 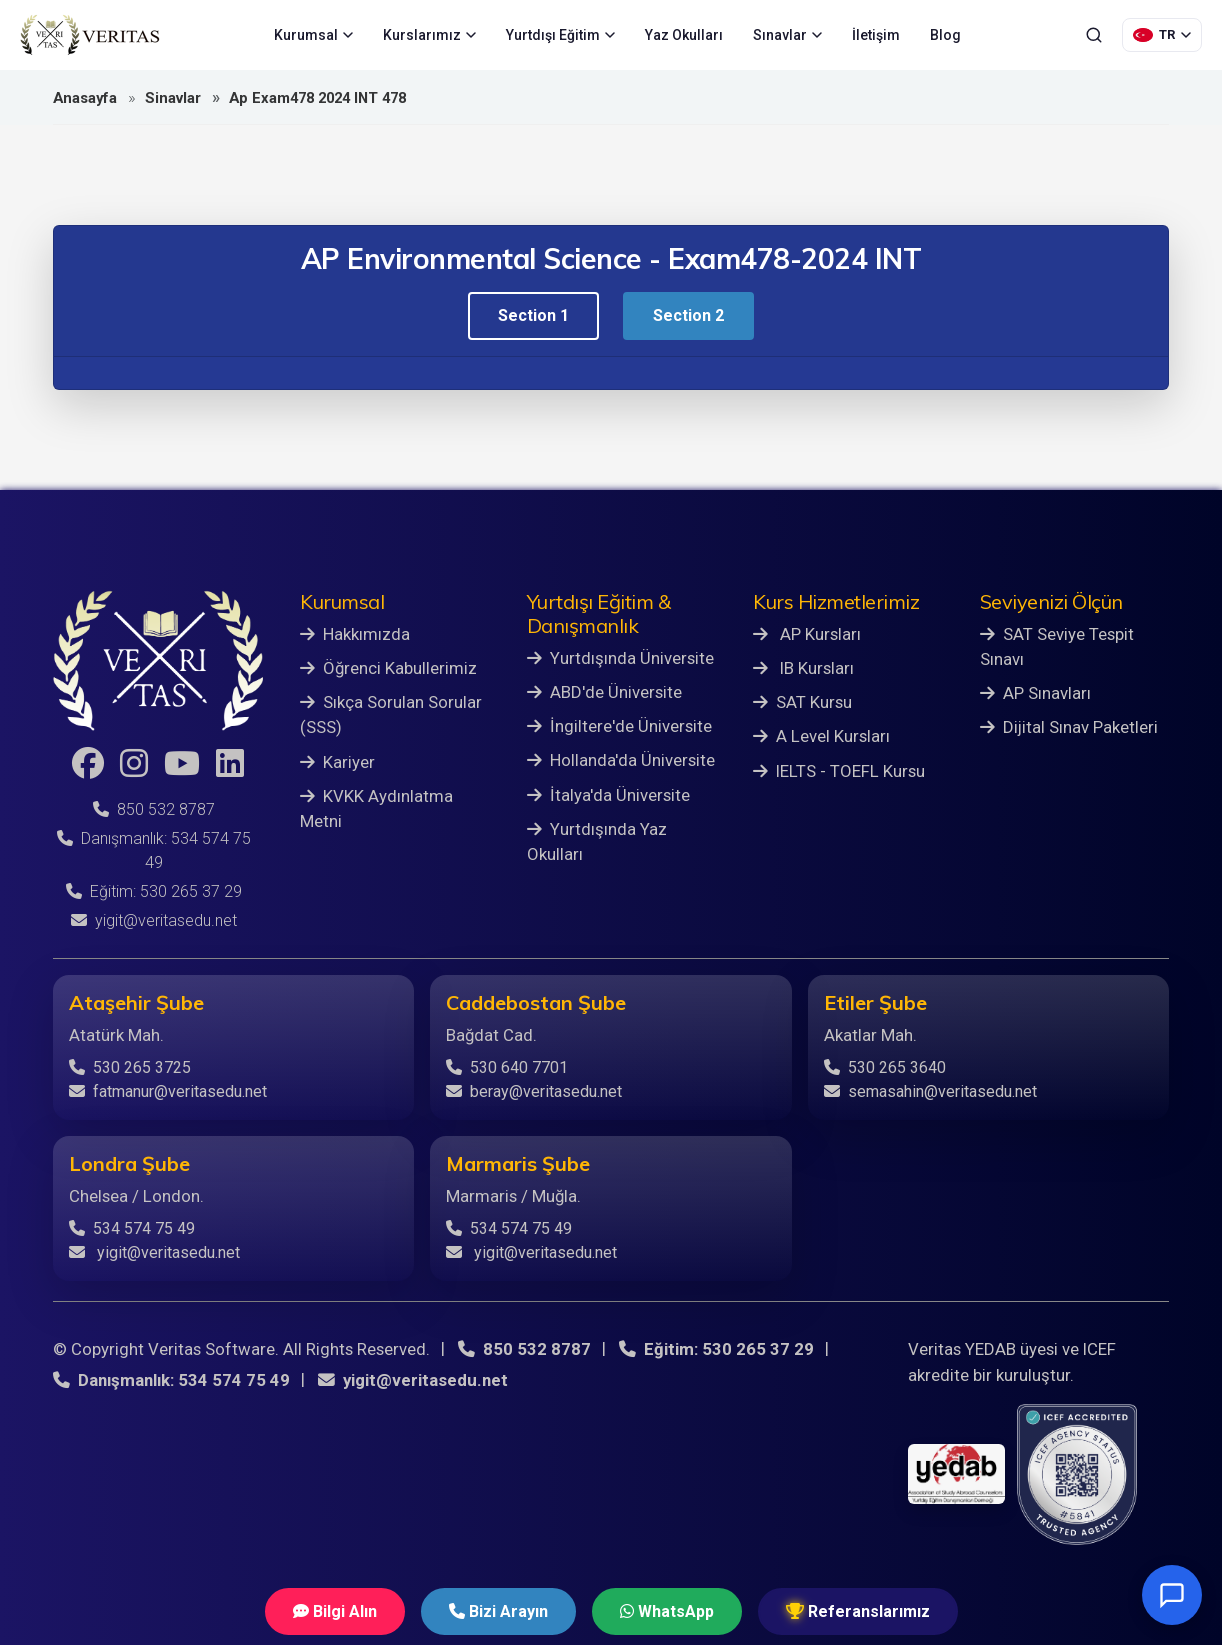 I want to click on ABD'de Üniversite, so click(x=604, y=692).